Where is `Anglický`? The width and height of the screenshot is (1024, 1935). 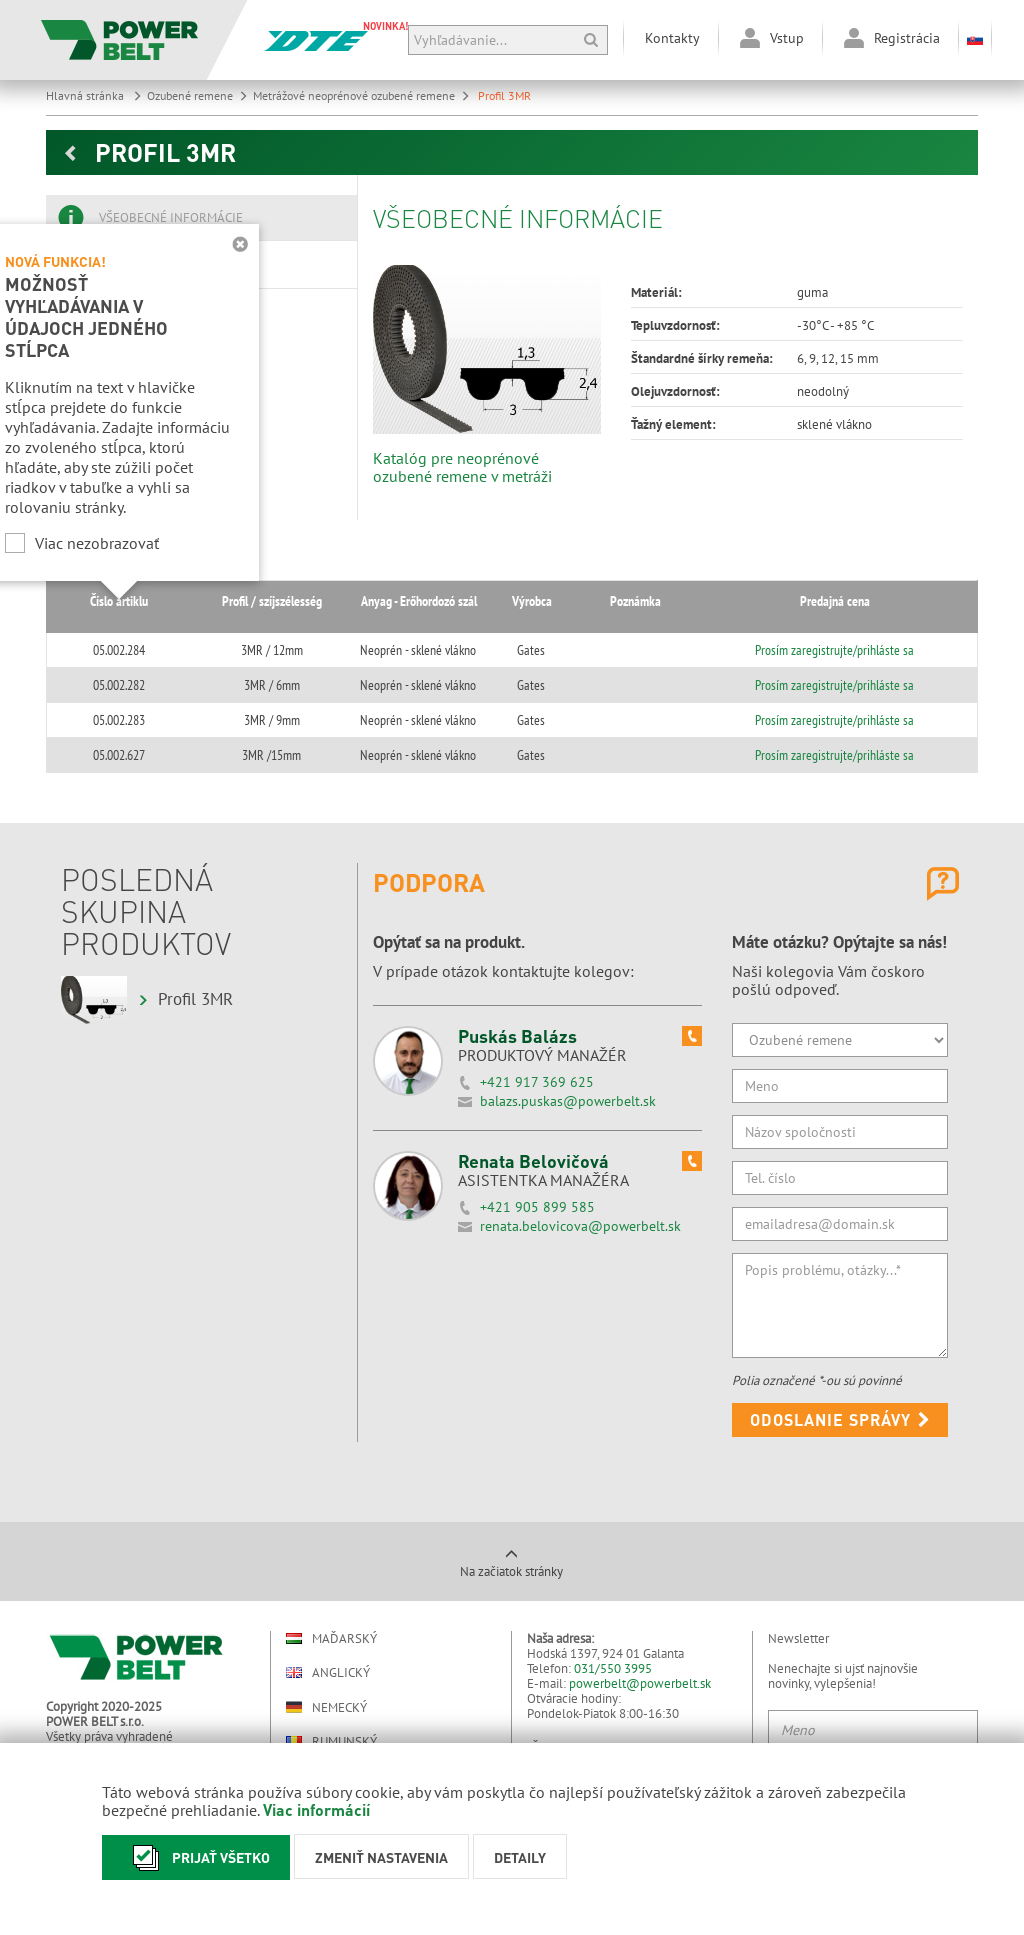 Anglický is located at coordinates (328, 1672).